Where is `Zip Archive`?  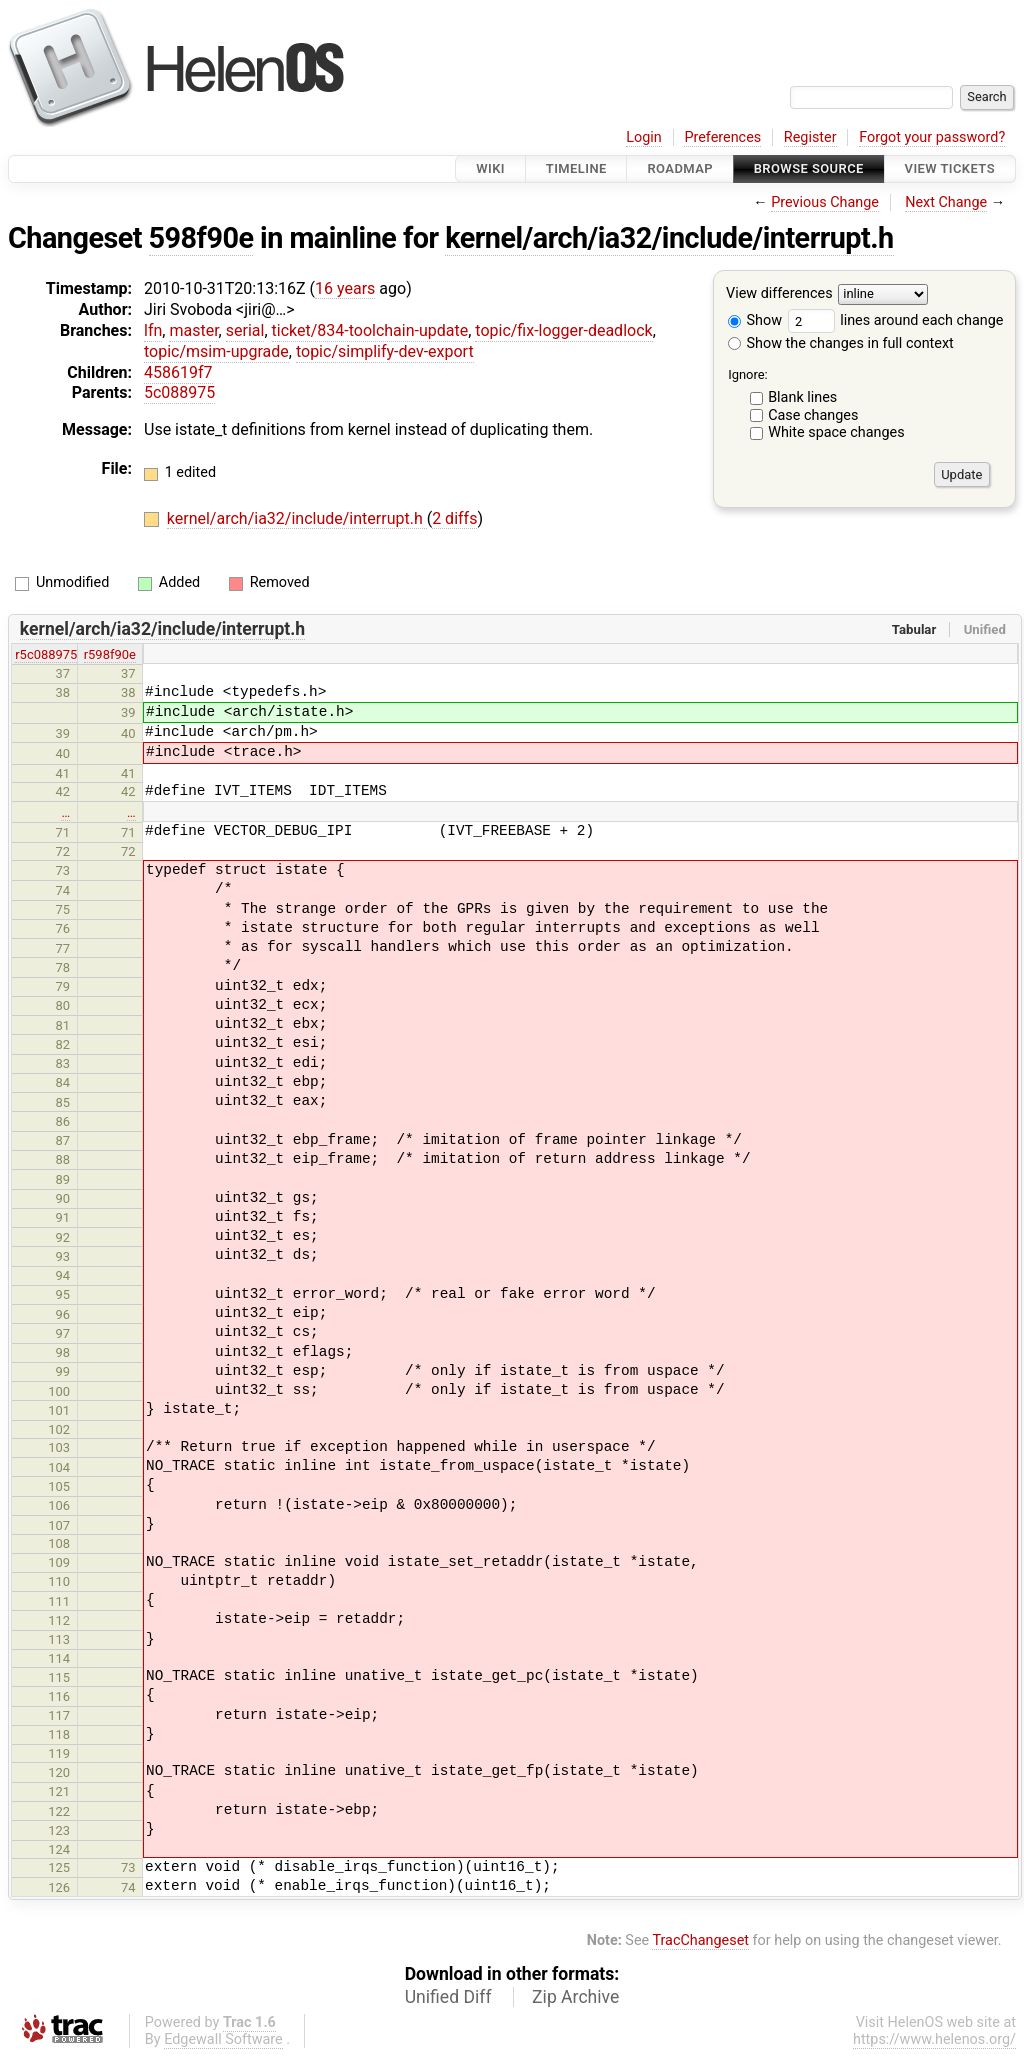 Zip Archive is located at coordinates (575, 1997).